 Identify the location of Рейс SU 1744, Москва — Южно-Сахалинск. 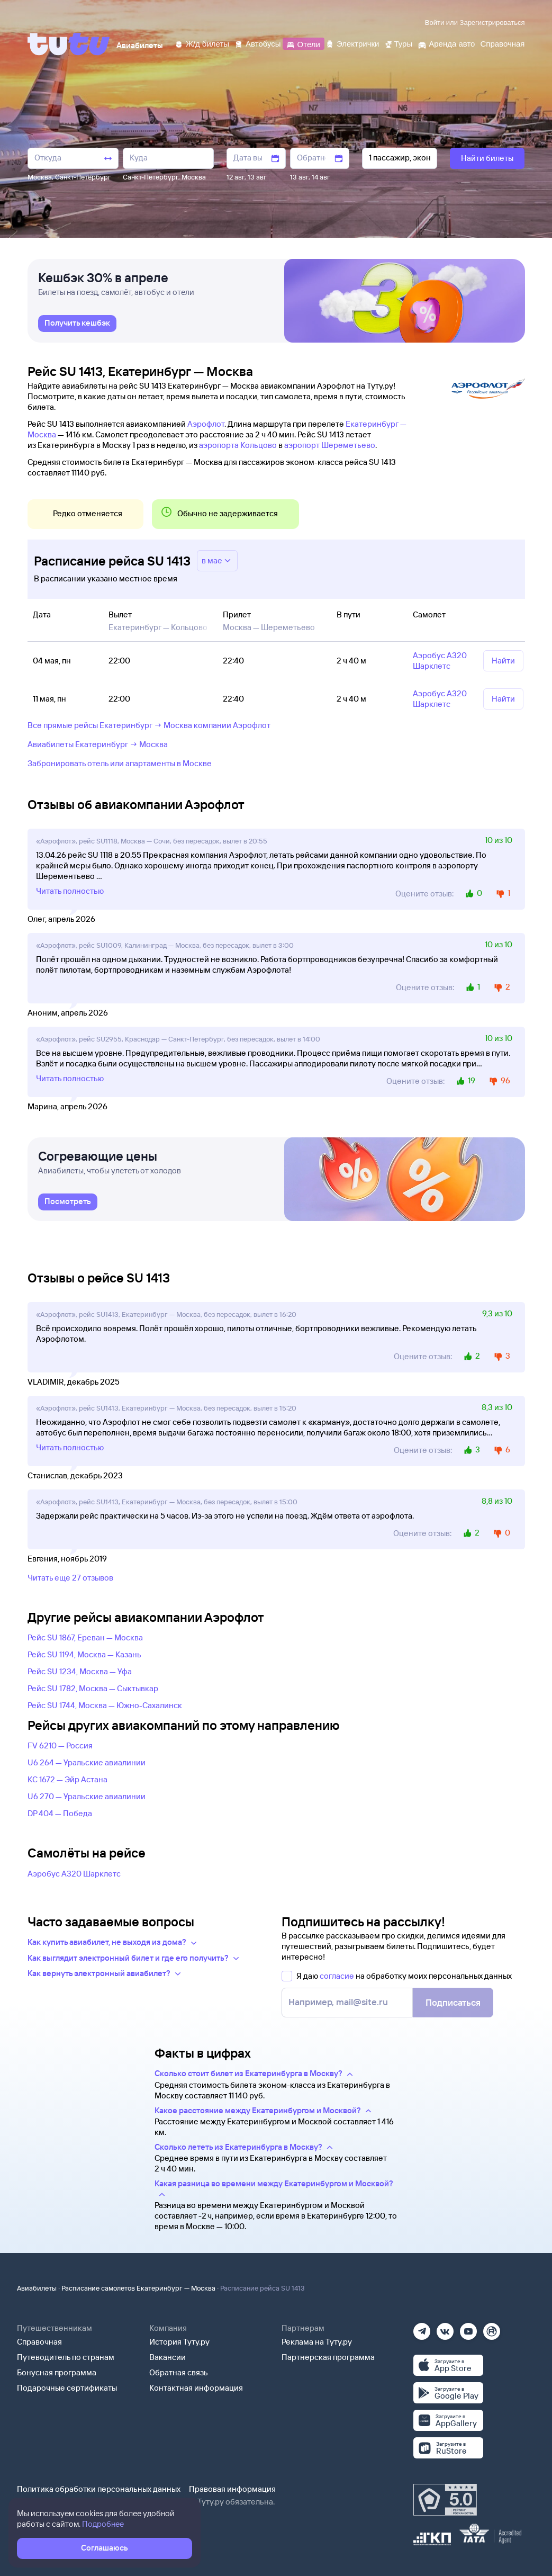
(105, 1705).